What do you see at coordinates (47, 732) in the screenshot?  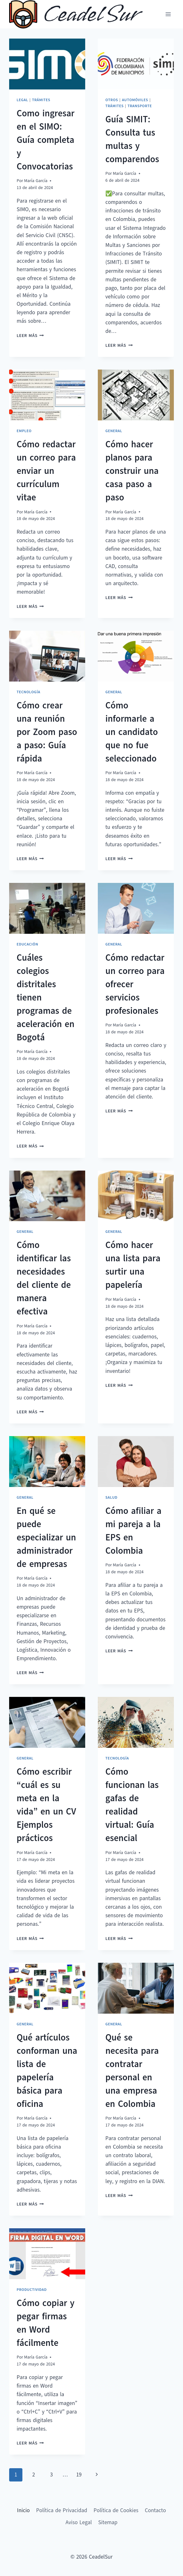 I see `Cómo crear una reunión por Zoom paso a paso: Guía rápida` at bounding box center [47, 732].